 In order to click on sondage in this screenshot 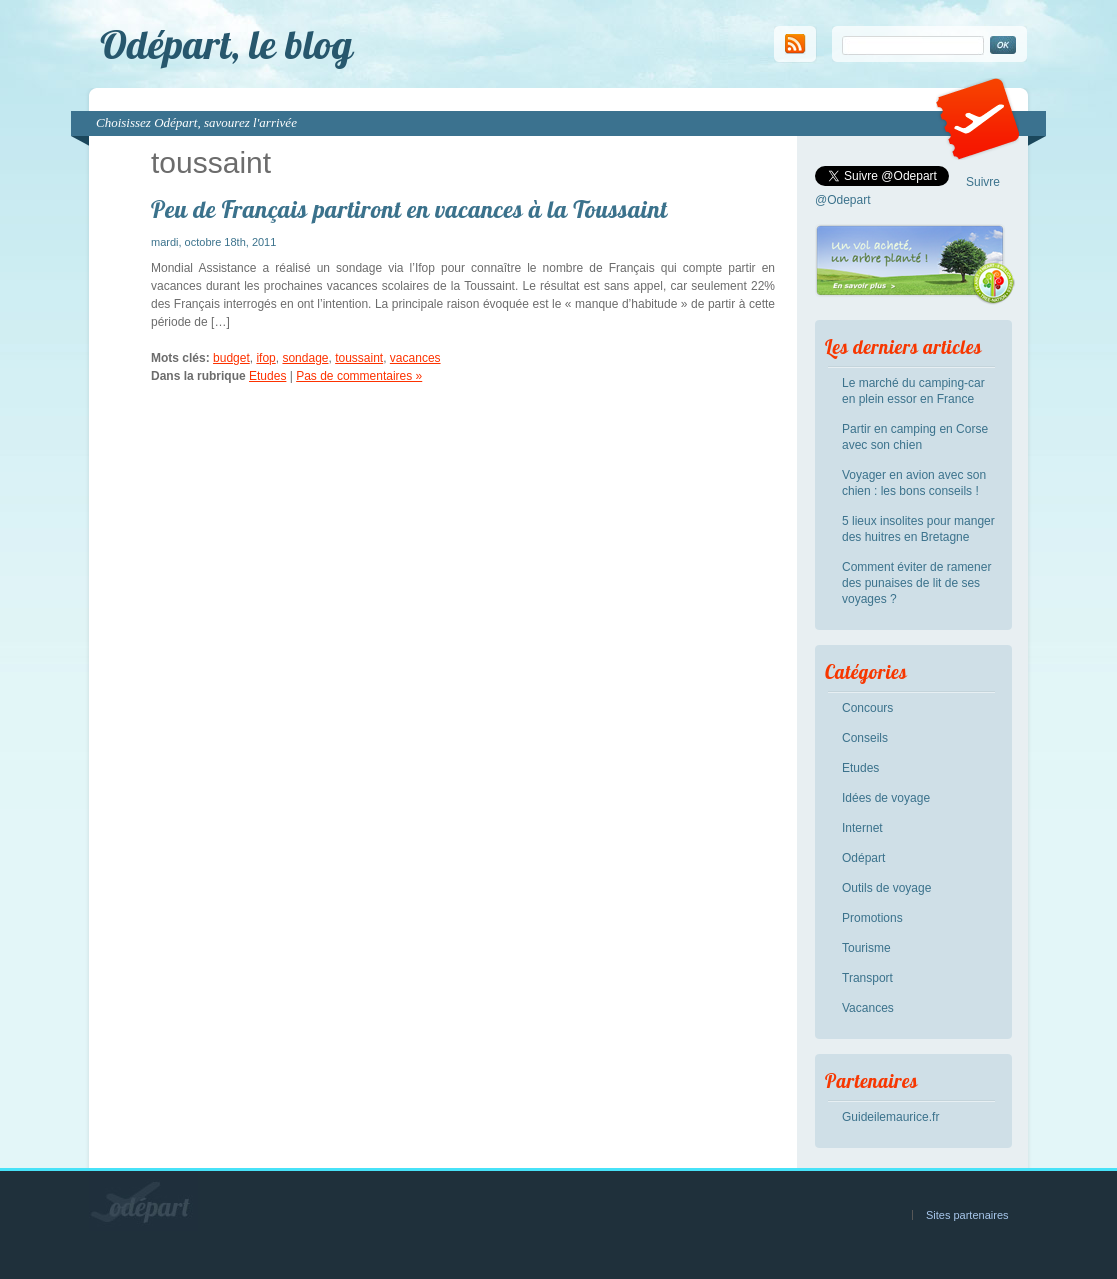, I will do `click(305, 358)`.